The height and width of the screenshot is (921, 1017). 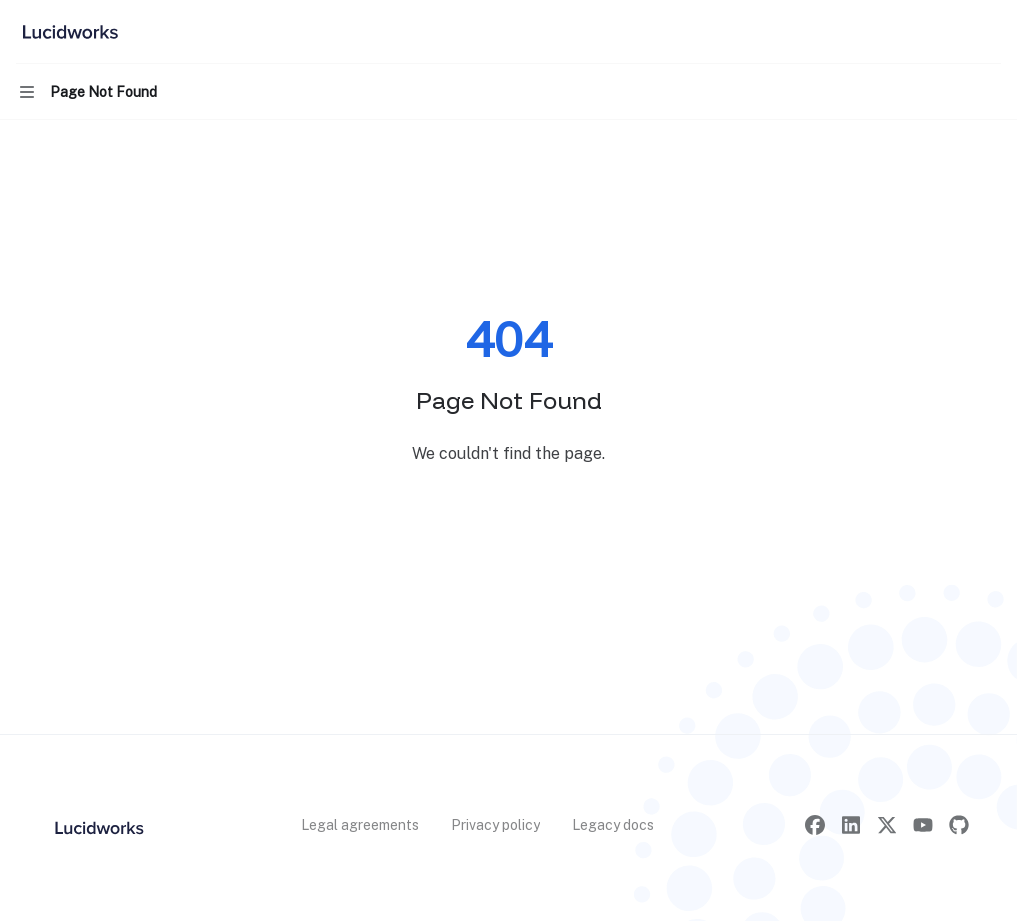 What do you see at coordinates (495, 825) in the screenshot?
I see `Privacy policy` at bounding box center [495, 825].